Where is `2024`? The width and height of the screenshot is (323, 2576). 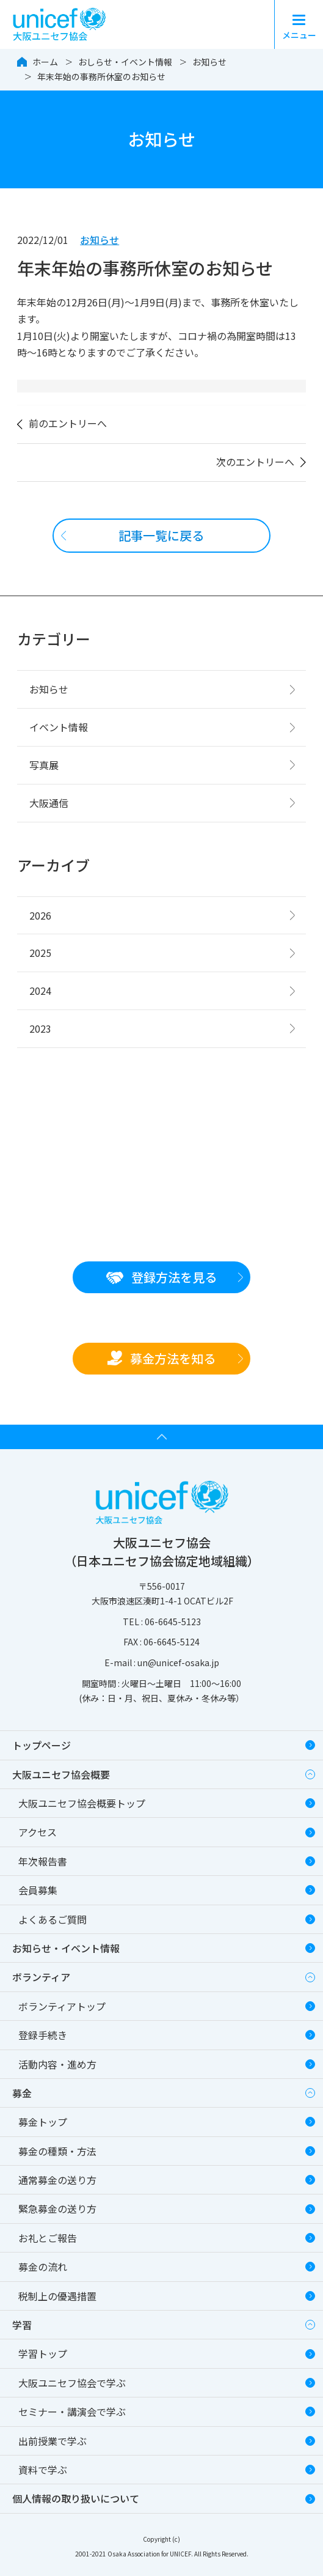
2024 is located at coordinates (40, 990).